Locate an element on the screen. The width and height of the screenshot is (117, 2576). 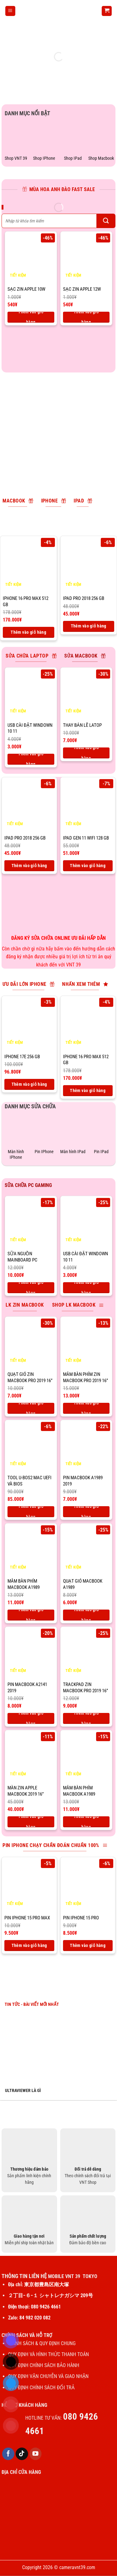
Thêm vào giỏ hàng [Thêm vào giỏ hàng: “SẠC ZIN APPLE 10W”] is located at coordinates (30, 317).